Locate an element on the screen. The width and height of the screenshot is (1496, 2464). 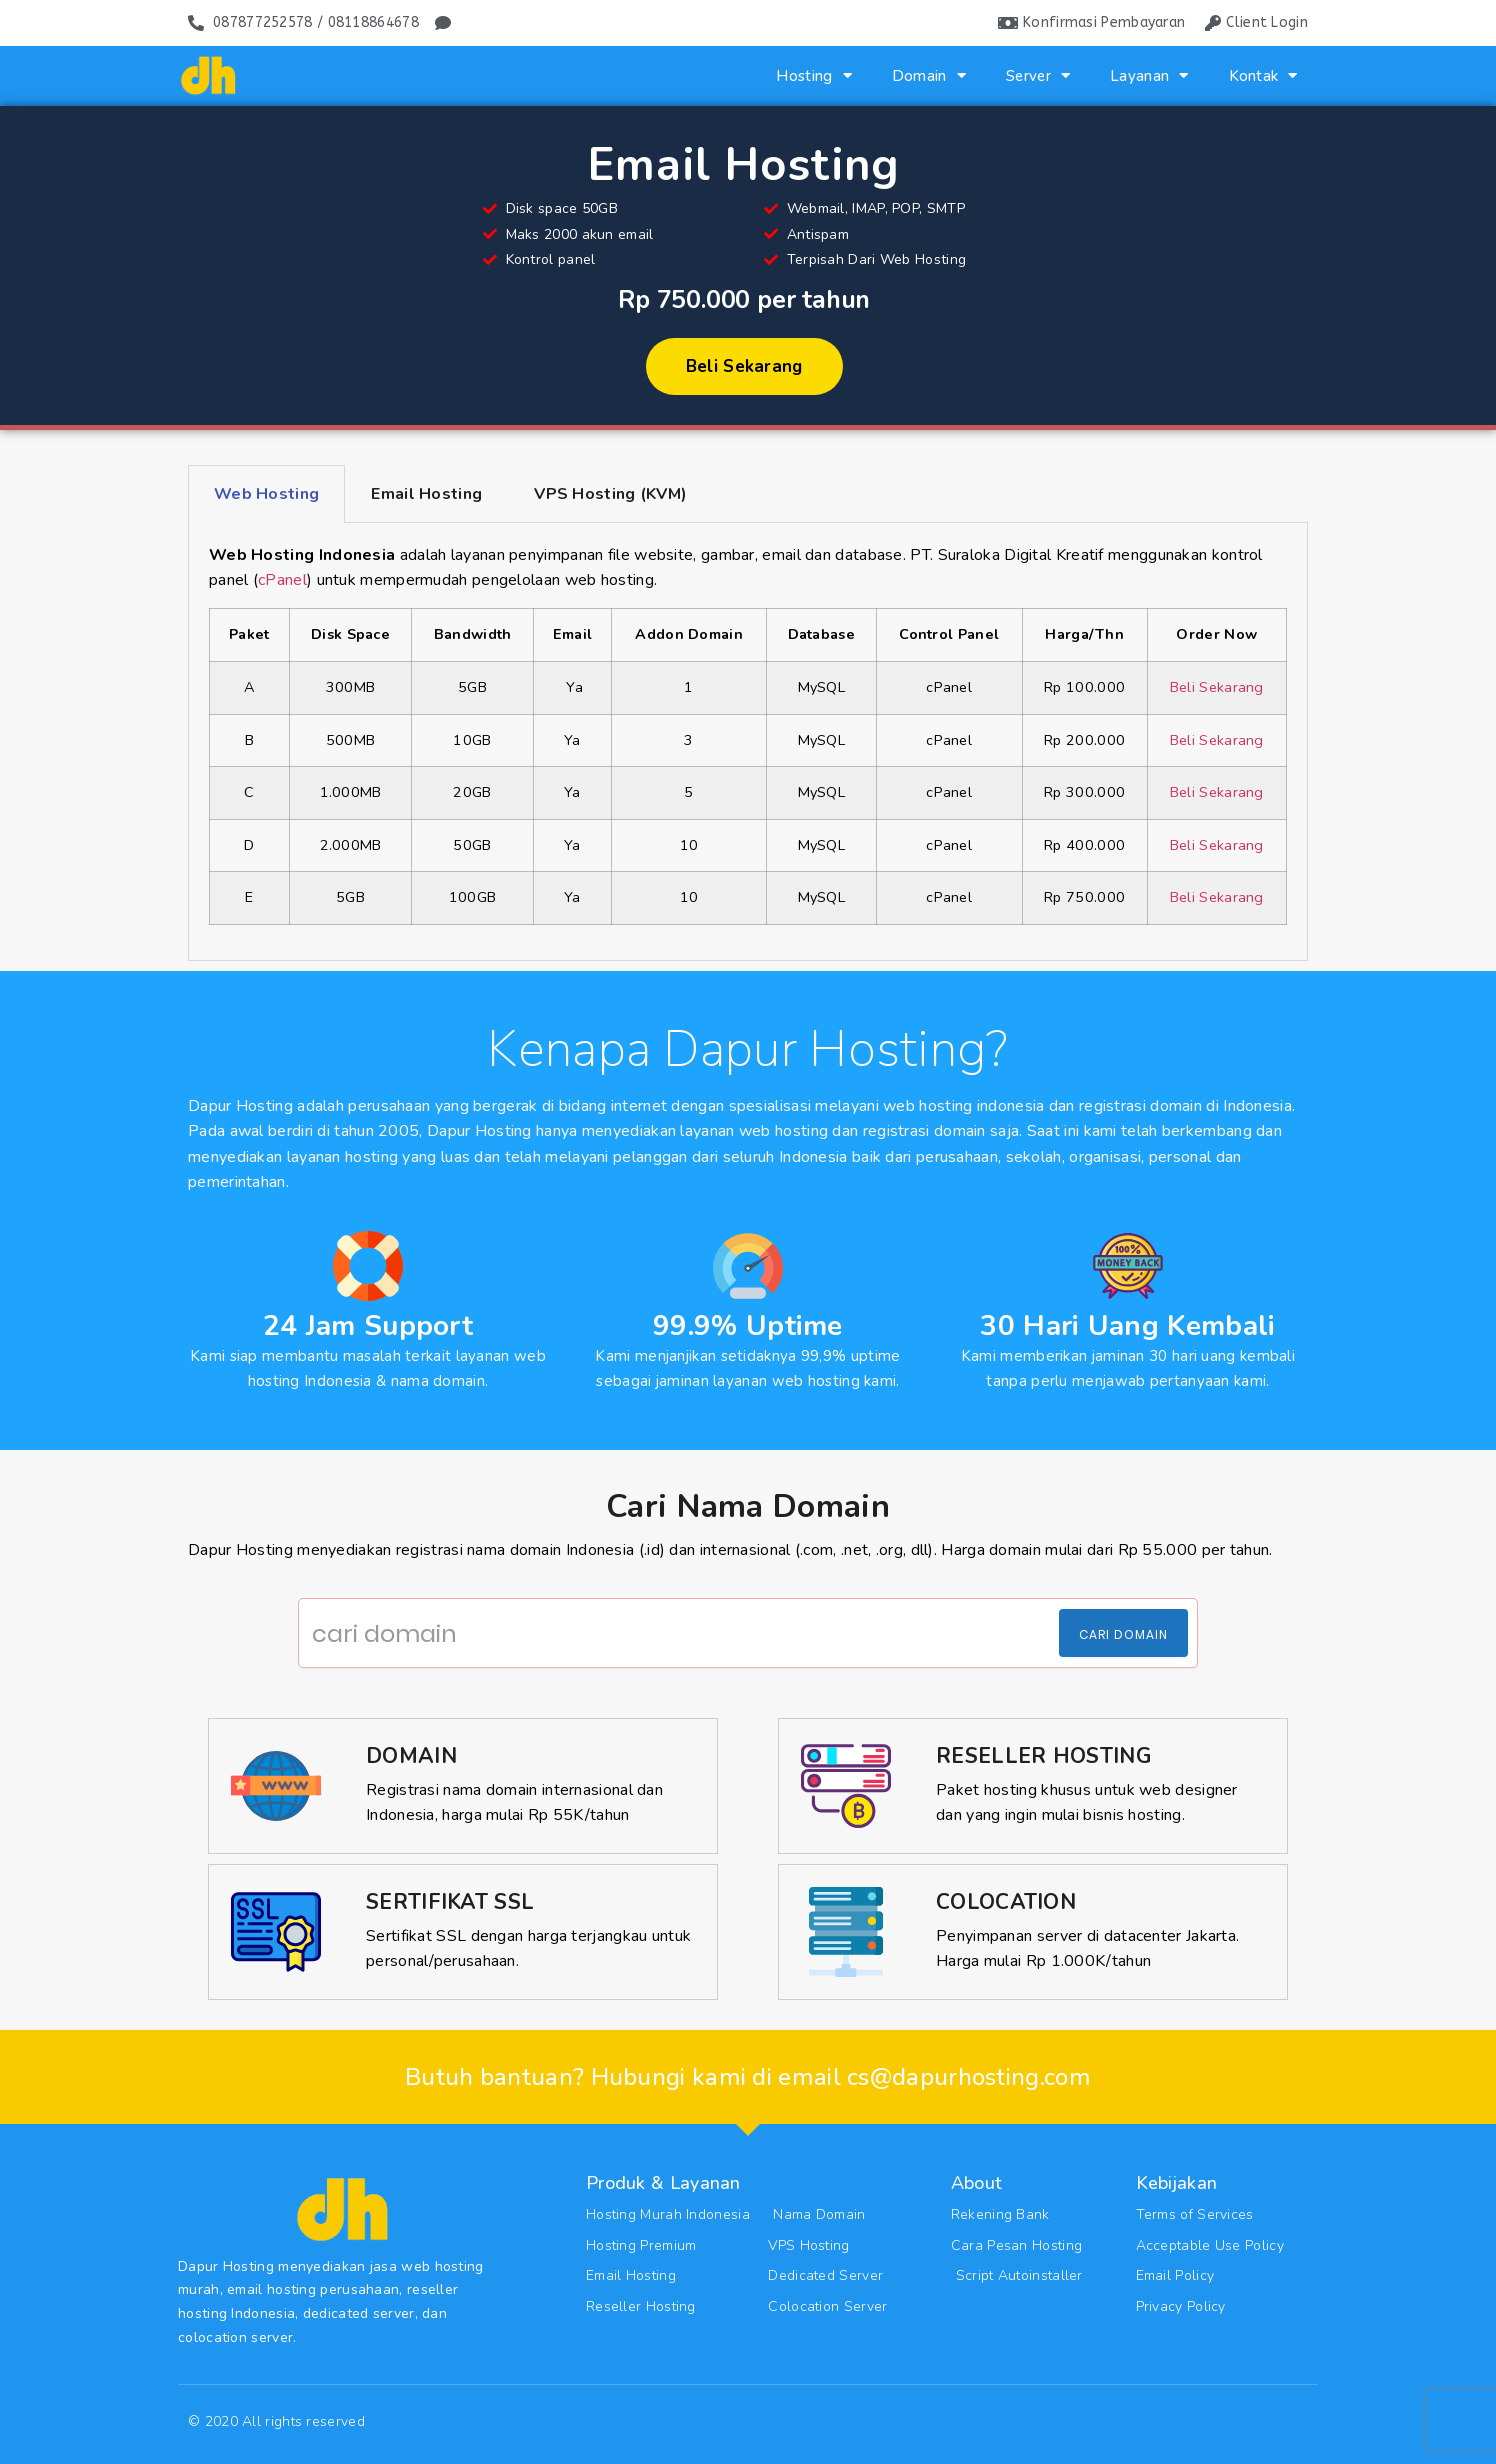
cPanel is located at coordinates (282, 580).